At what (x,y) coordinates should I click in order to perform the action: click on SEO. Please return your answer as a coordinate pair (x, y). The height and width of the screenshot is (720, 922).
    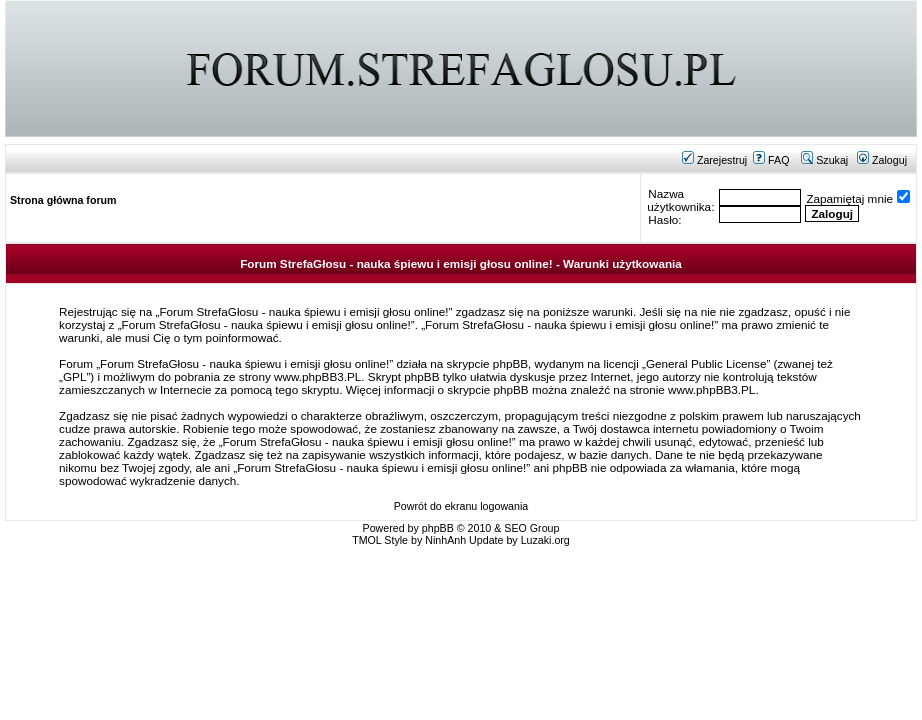
    Looking at the image, I should click on (515, 528).